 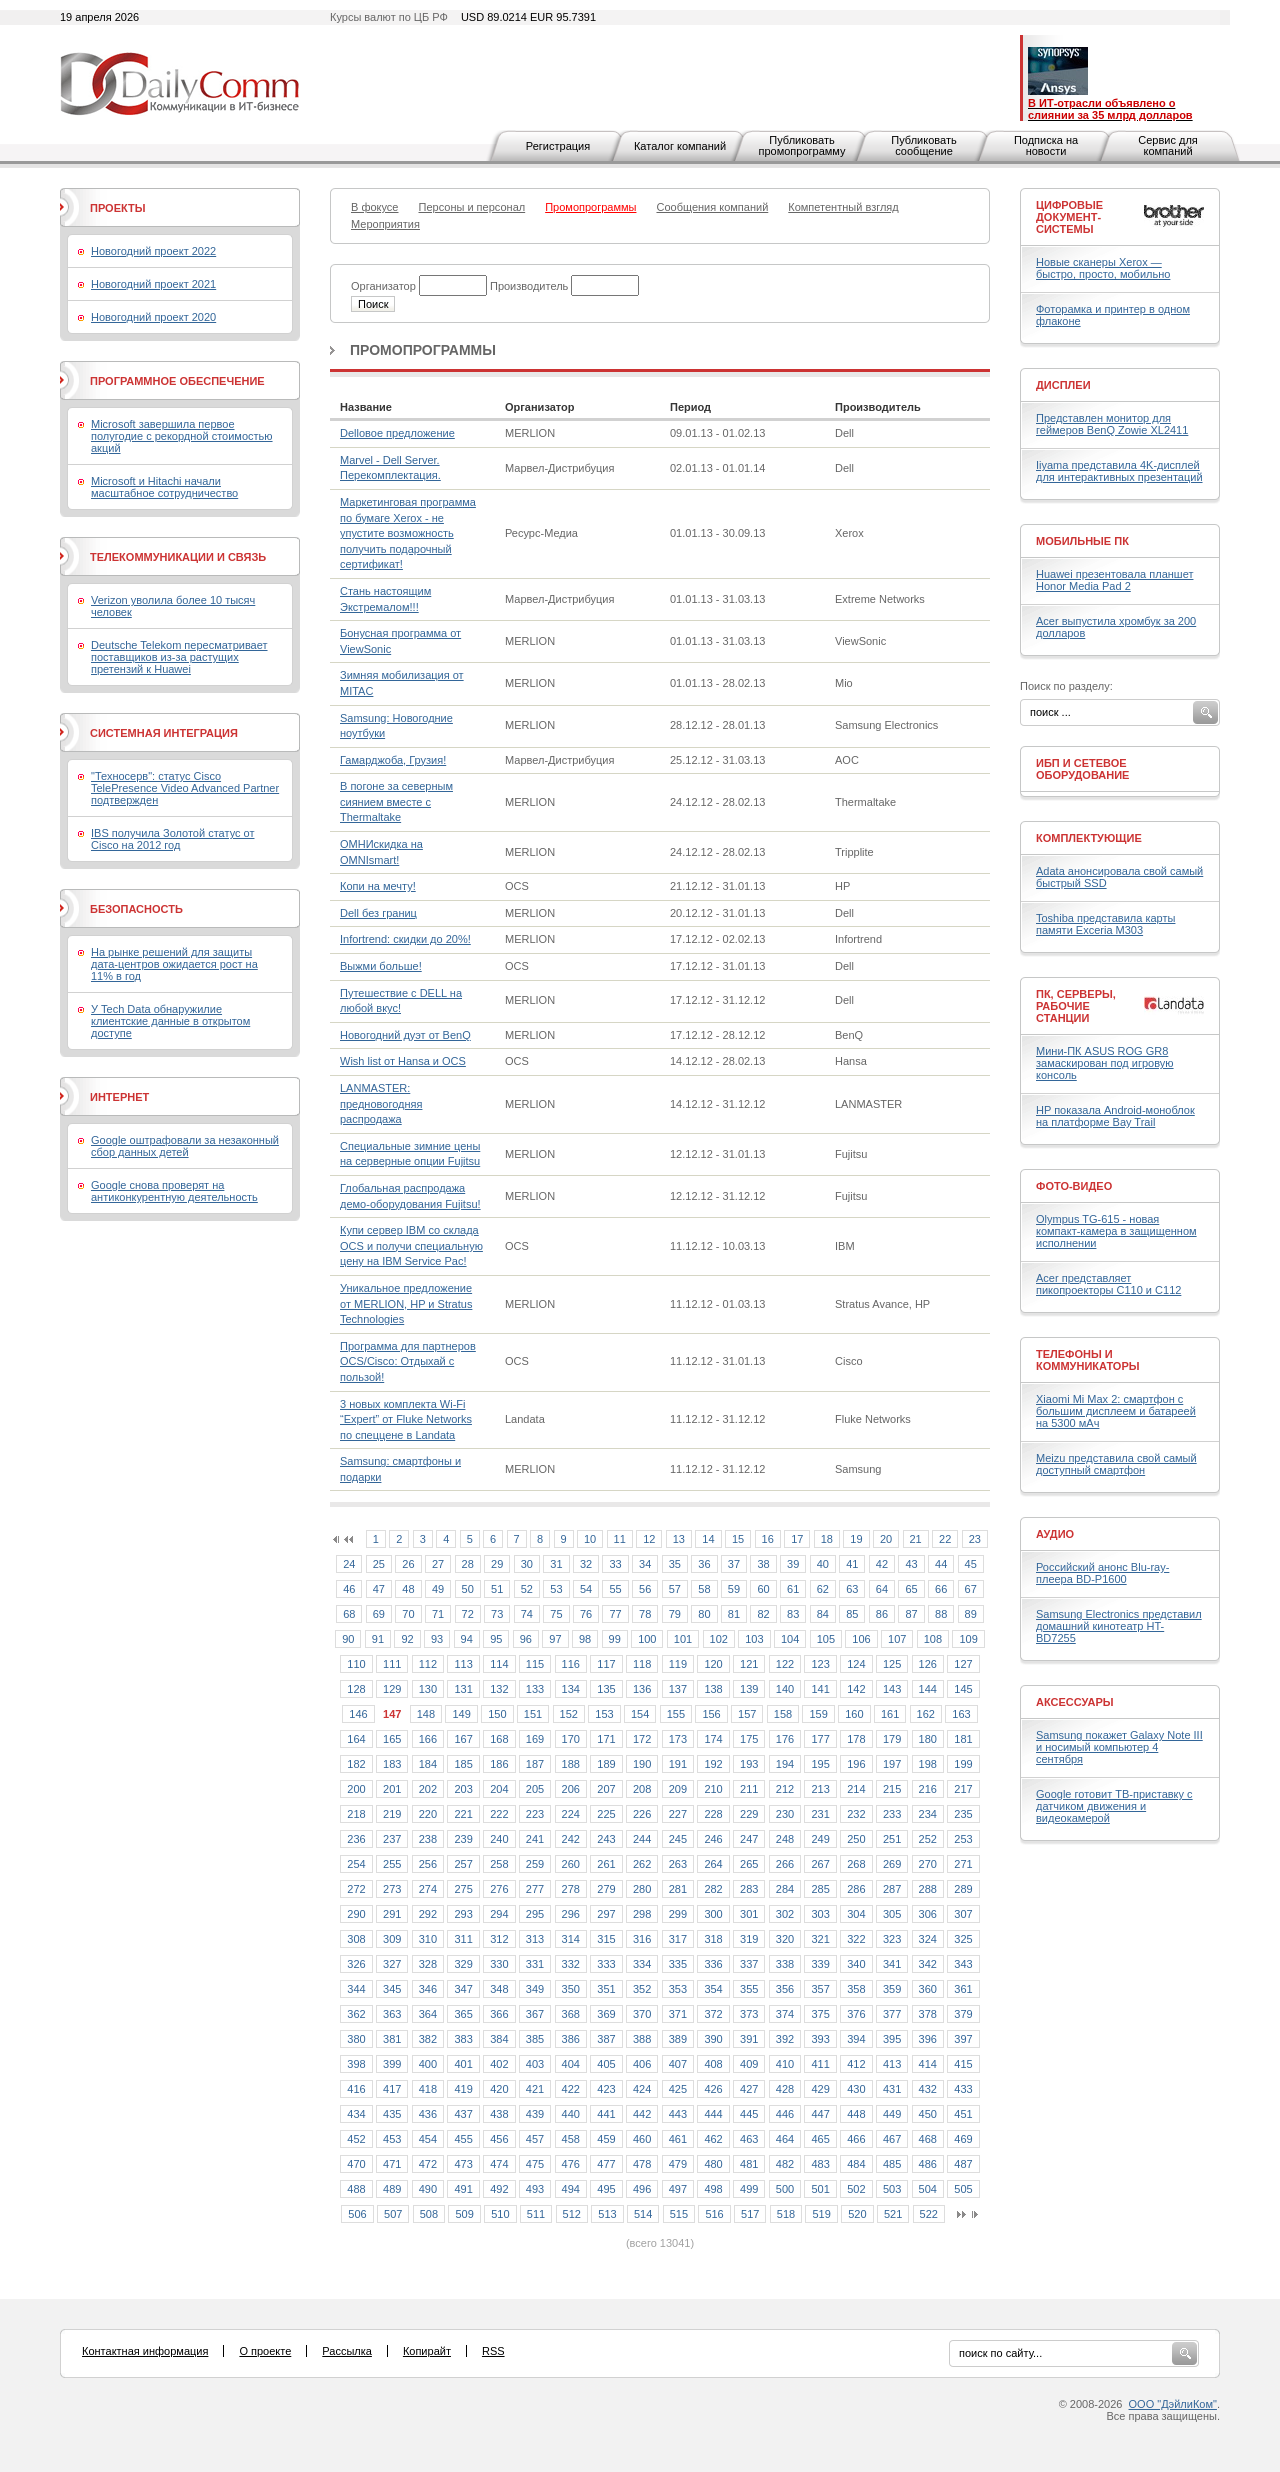 I want to click on 19, so click(x=856, y=1539).